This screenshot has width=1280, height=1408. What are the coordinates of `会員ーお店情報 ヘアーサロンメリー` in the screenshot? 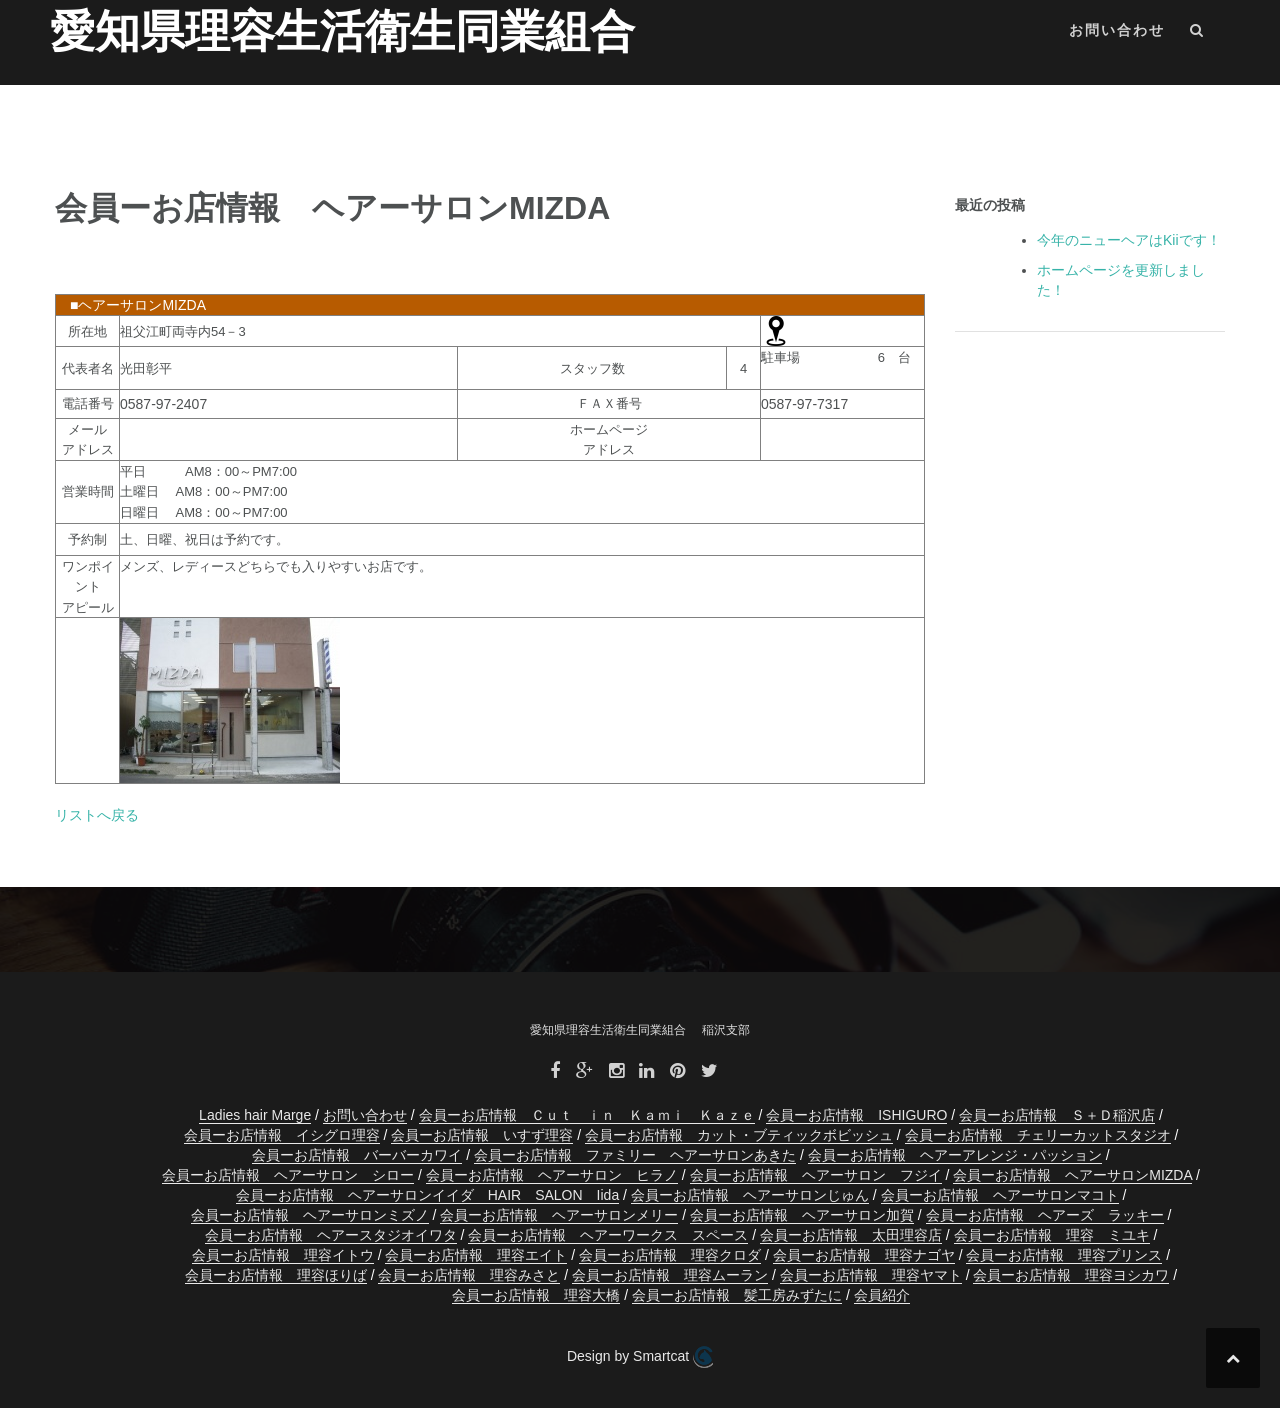 It's located at (559, 1215).